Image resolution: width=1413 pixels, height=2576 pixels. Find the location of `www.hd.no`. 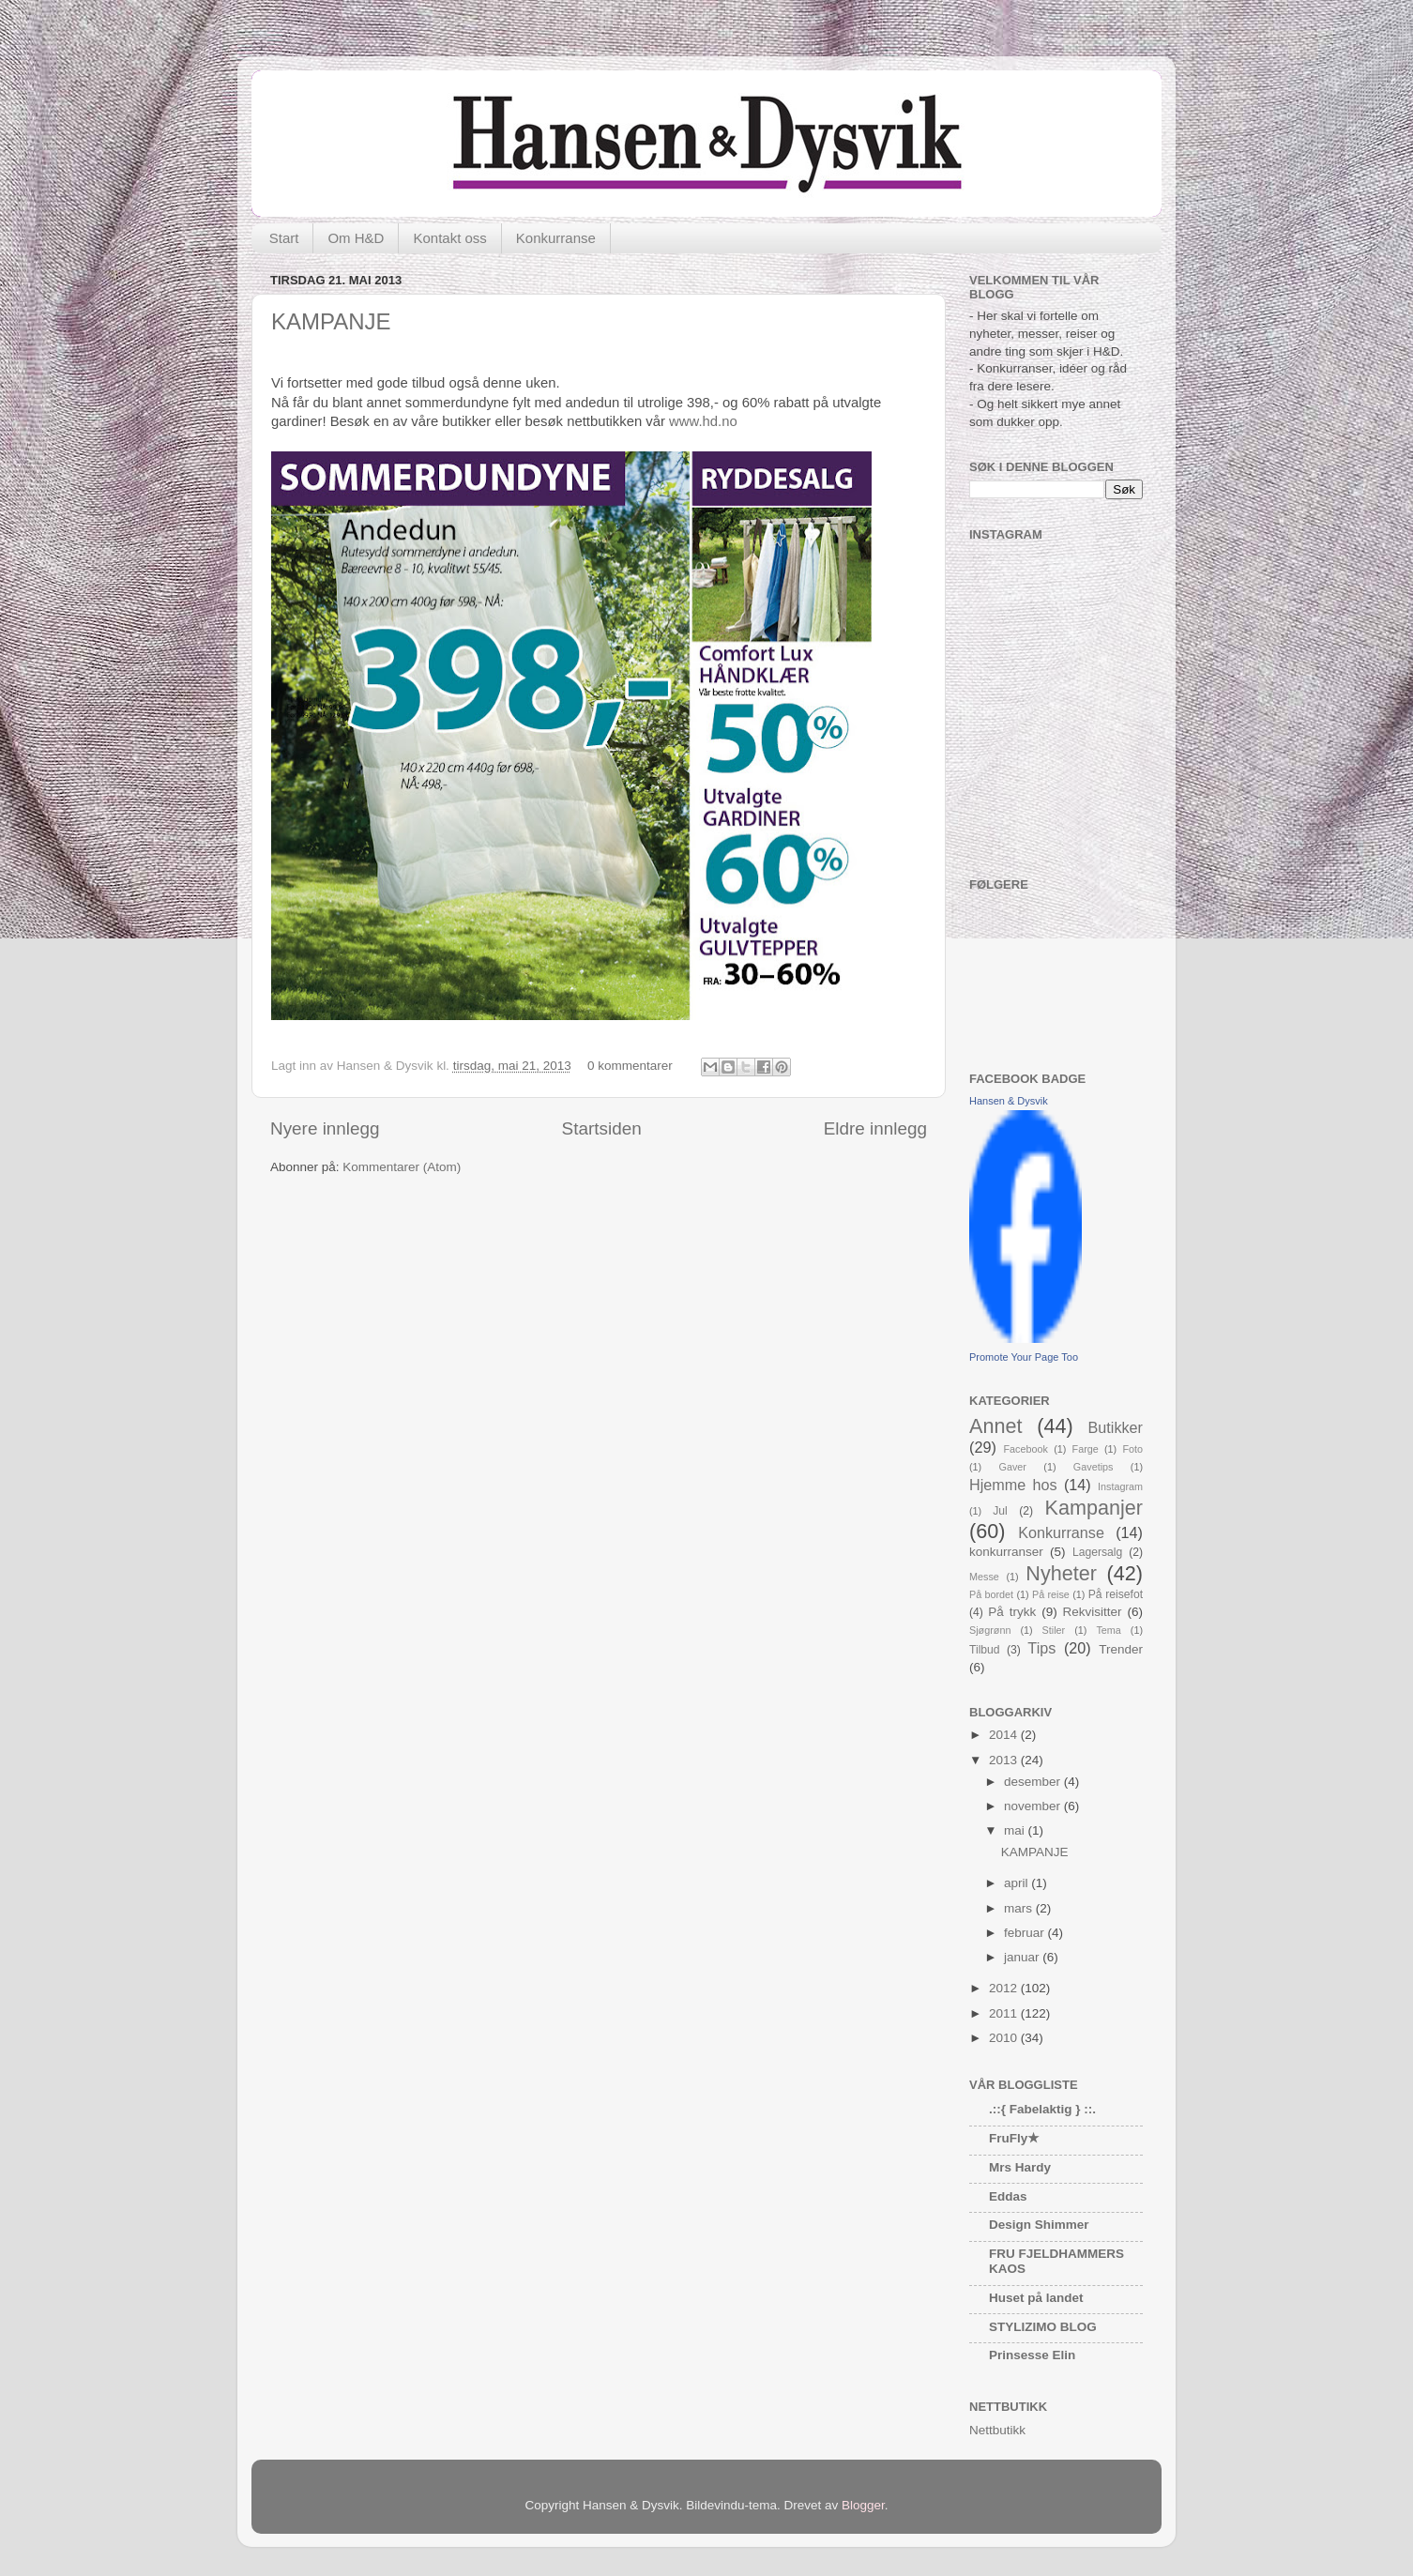

www.hd.no is located at coordinates (703, 421).